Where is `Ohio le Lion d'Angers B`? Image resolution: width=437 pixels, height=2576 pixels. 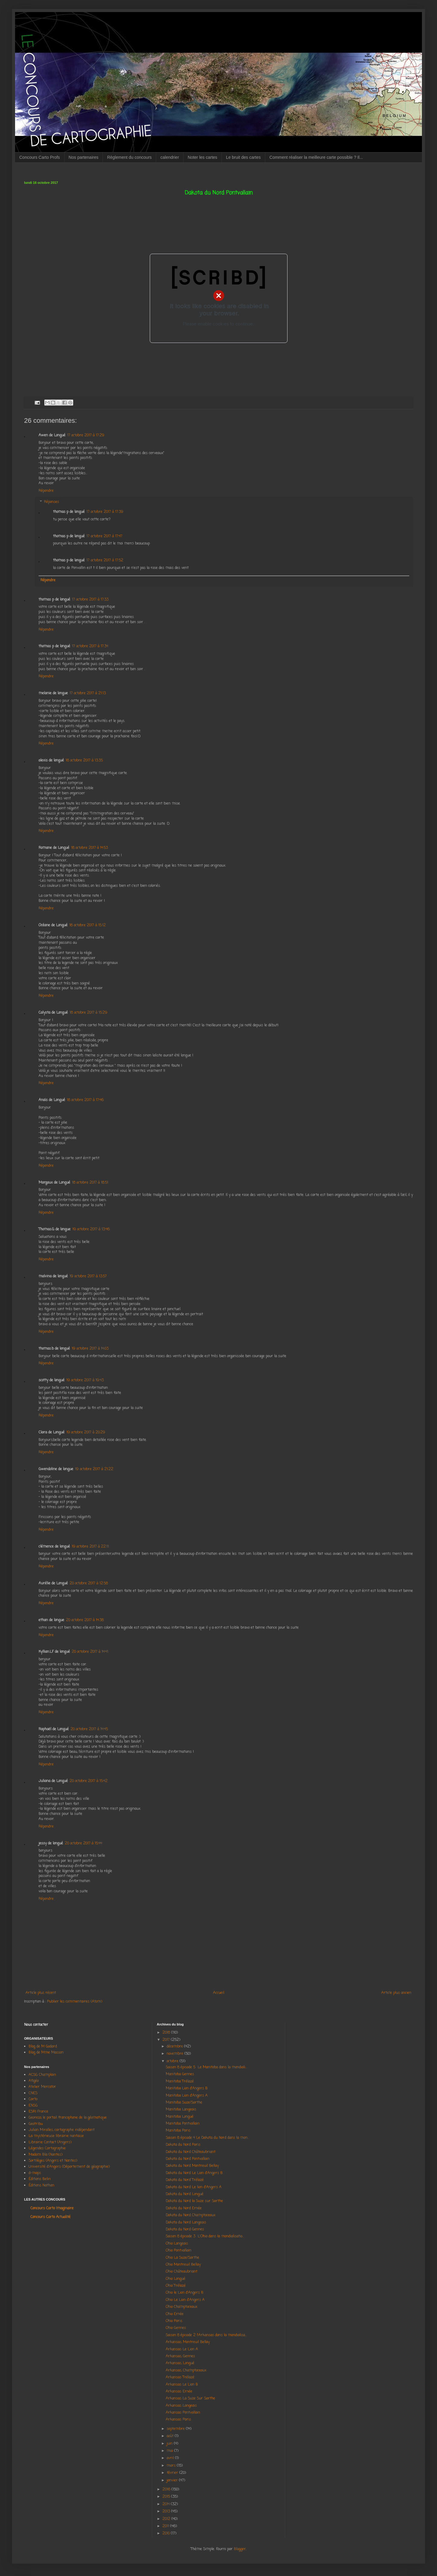
Ohio le Lion d'Angers B is located at coordinates (184, 2292).